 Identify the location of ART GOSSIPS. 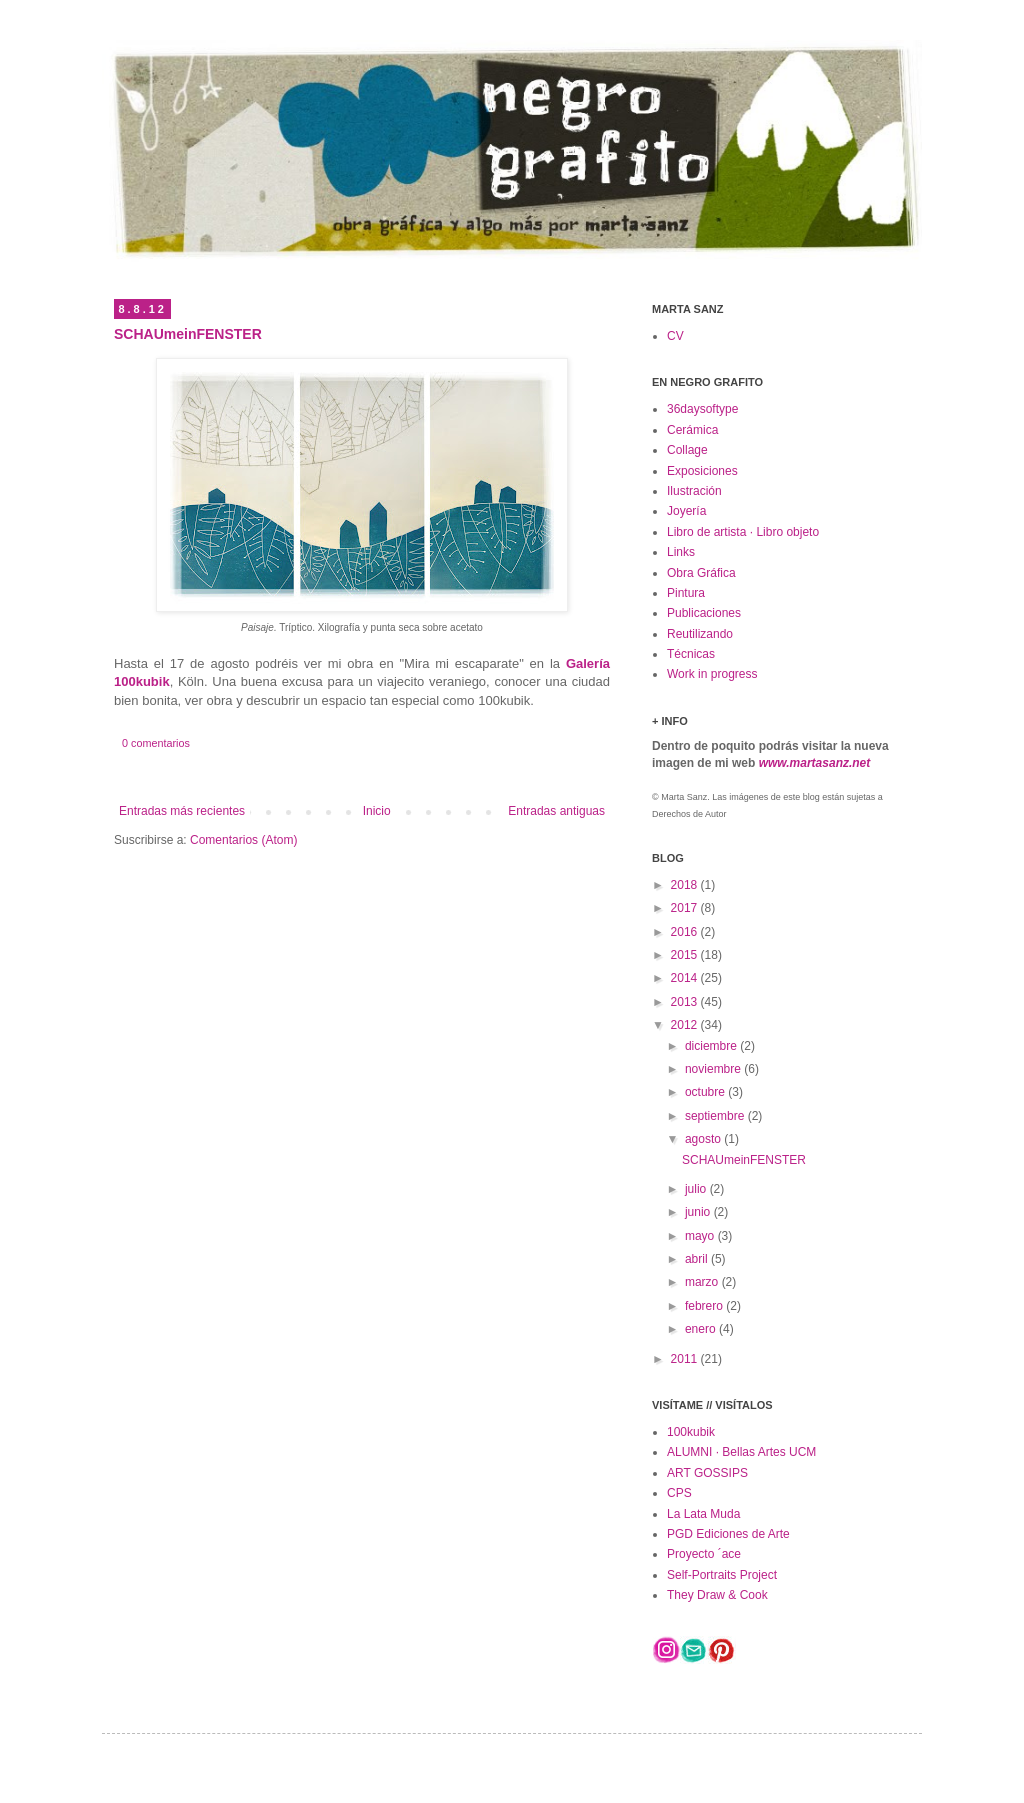
(707, 1473).